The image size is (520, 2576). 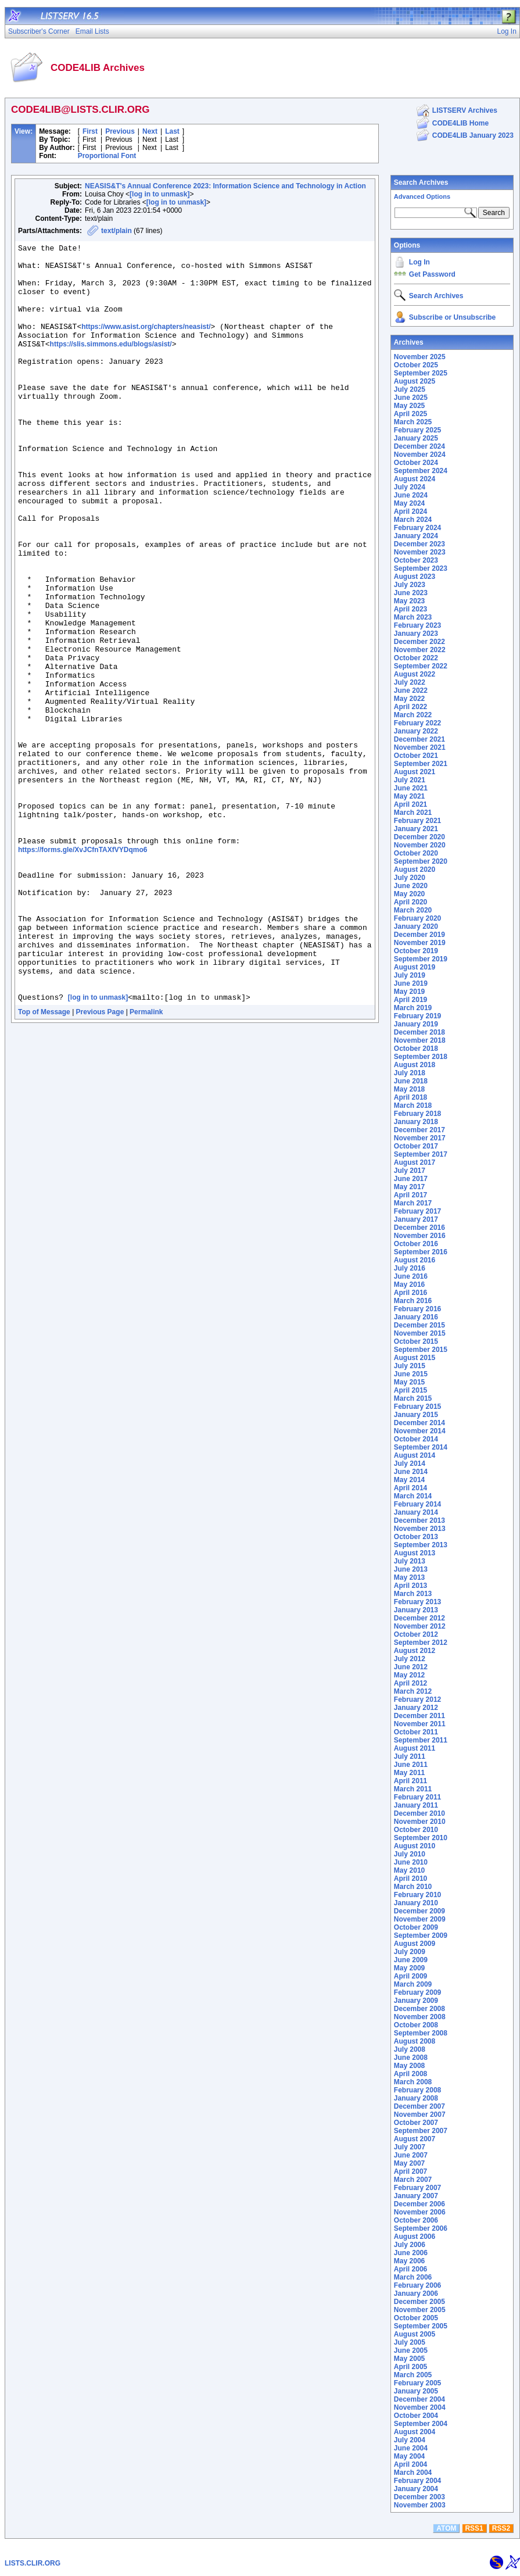 What do you see at coordinates (417, 1895) in the screenshot?
I see `February 2010` at bounding box center [417, 1895].